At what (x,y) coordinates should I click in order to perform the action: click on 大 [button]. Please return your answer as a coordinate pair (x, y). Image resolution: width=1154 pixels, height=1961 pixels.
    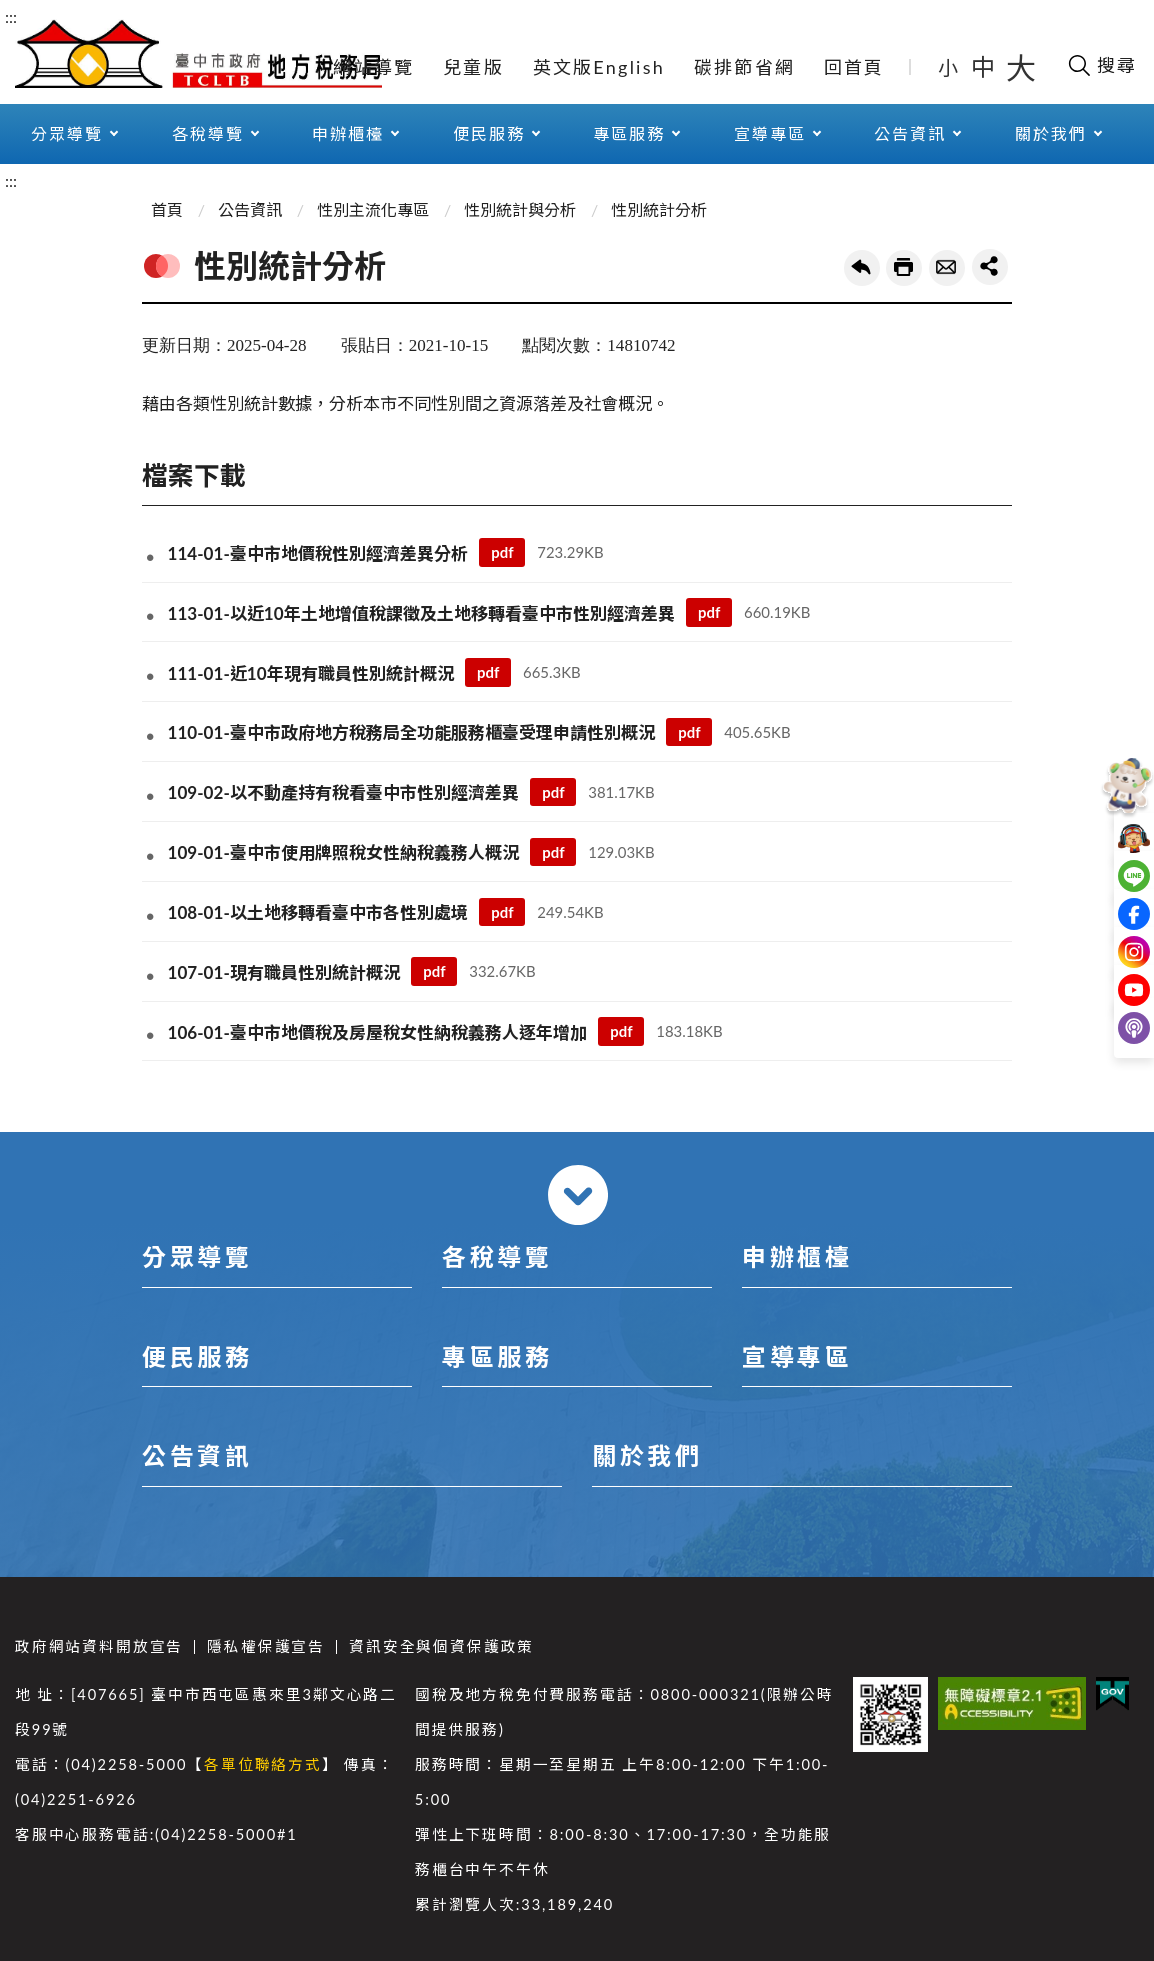
    Looking at the image, I should click on (1021, 67).